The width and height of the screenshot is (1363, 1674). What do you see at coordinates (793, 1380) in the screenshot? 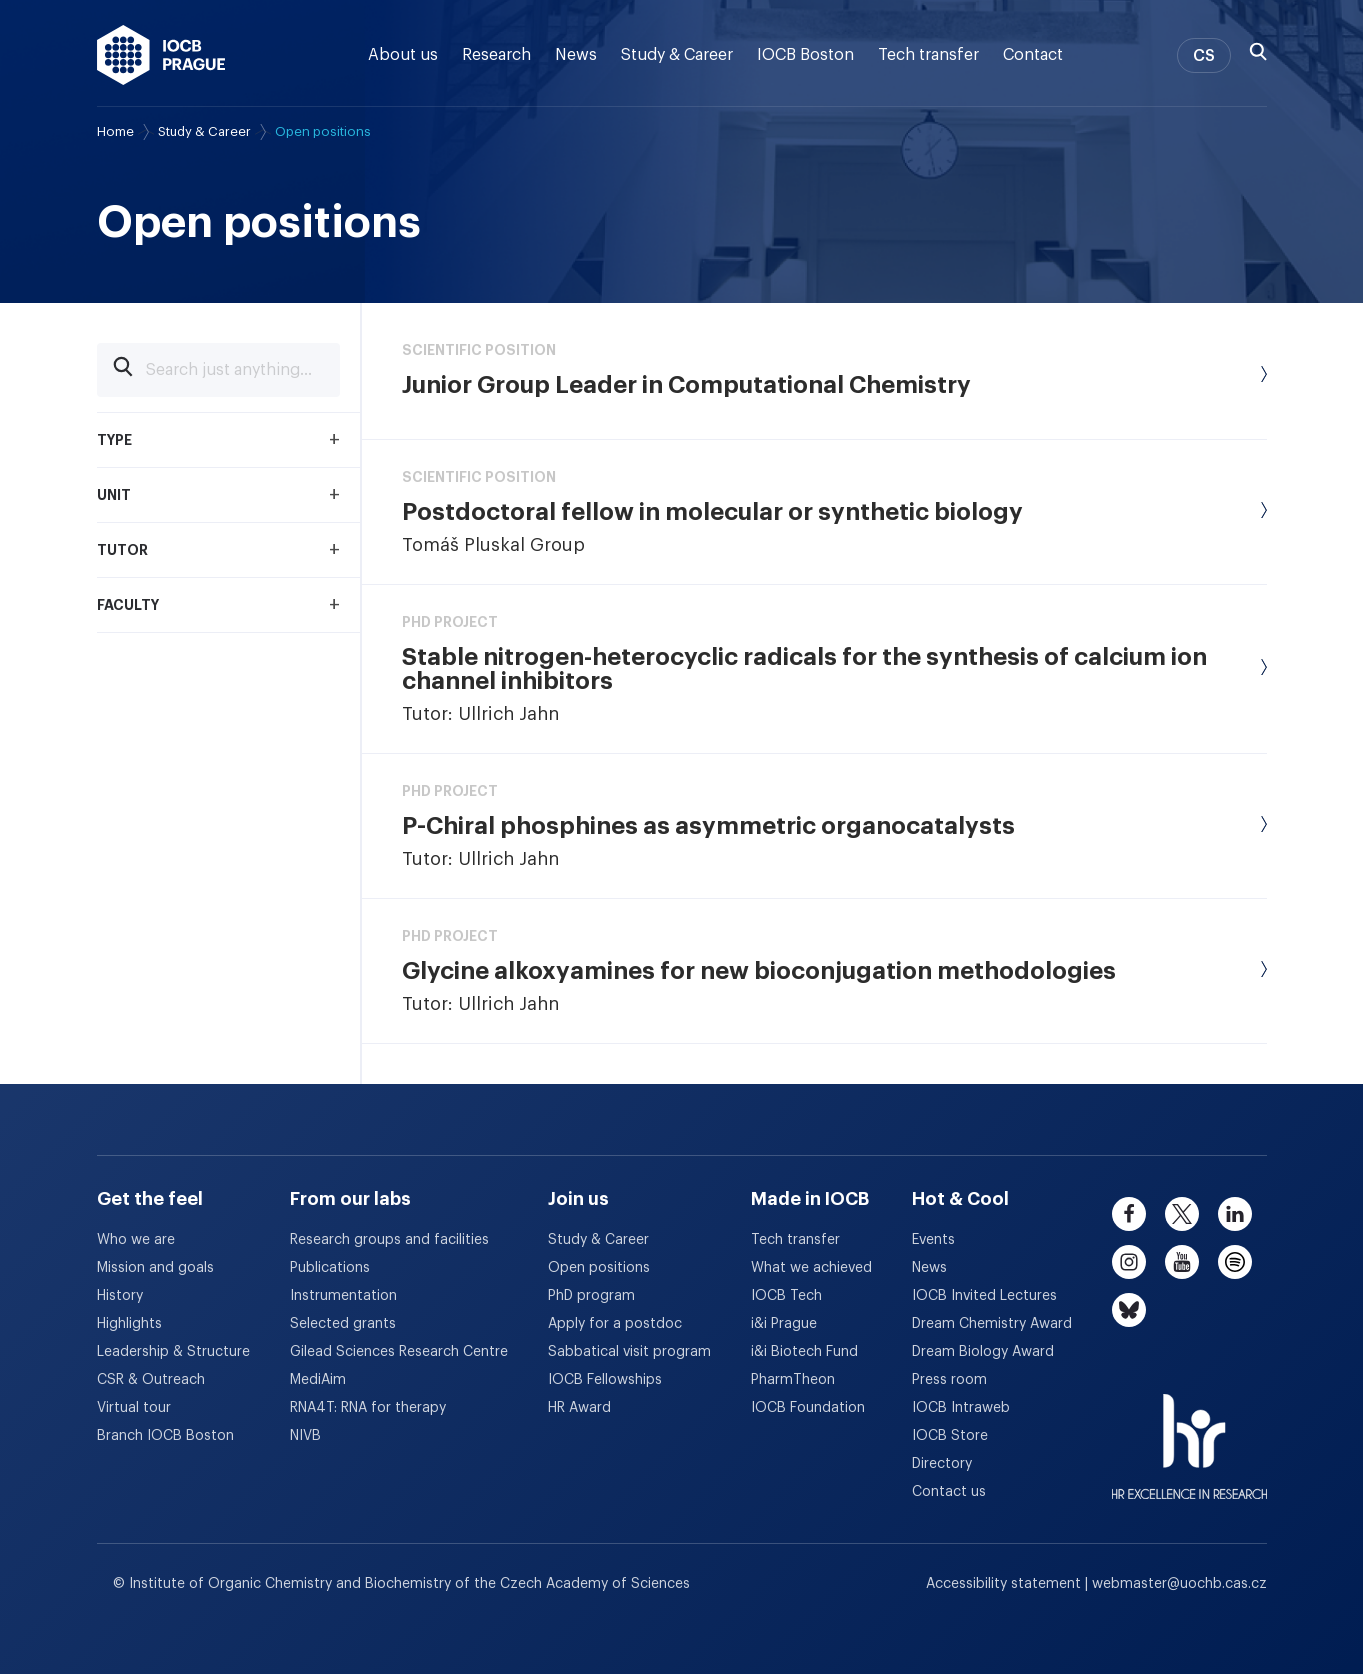
I see `PharmTheon` at bounding box center [793, 1380].